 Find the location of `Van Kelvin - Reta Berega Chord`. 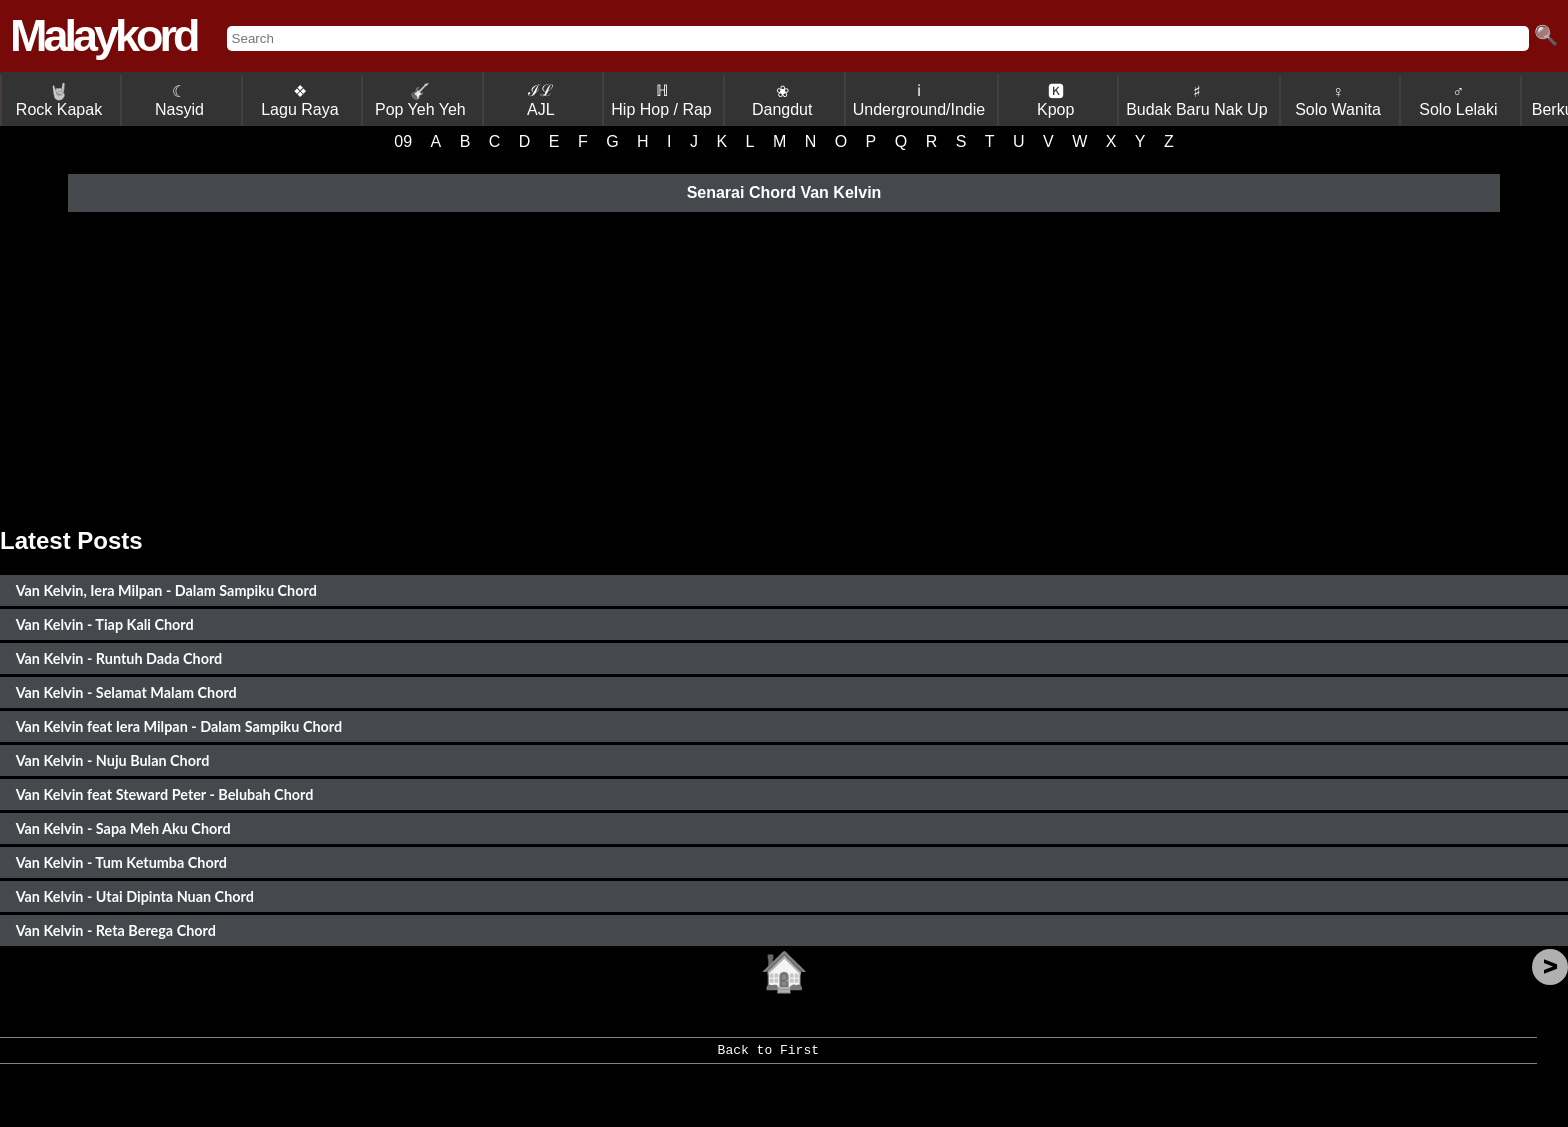

Van Kelvin - Reta Berega Chord is located at coordinates (116, 930).